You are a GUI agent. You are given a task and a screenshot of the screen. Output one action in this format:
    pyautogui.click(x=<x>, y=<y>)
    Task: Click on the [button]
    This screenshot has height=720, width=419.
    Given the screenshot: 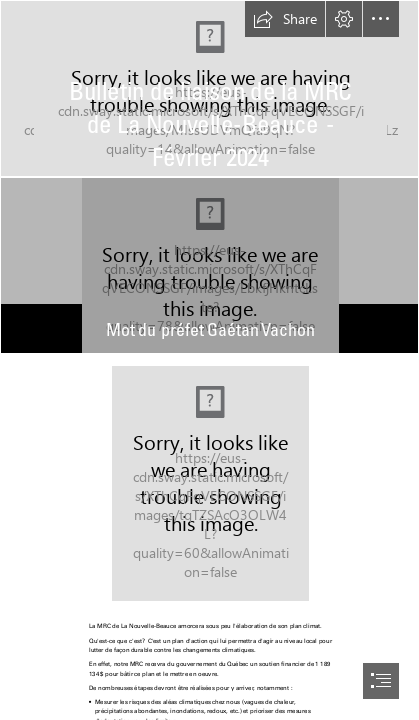 What is the action you would take?
    pyautogui.click(x=285, y=19)
    